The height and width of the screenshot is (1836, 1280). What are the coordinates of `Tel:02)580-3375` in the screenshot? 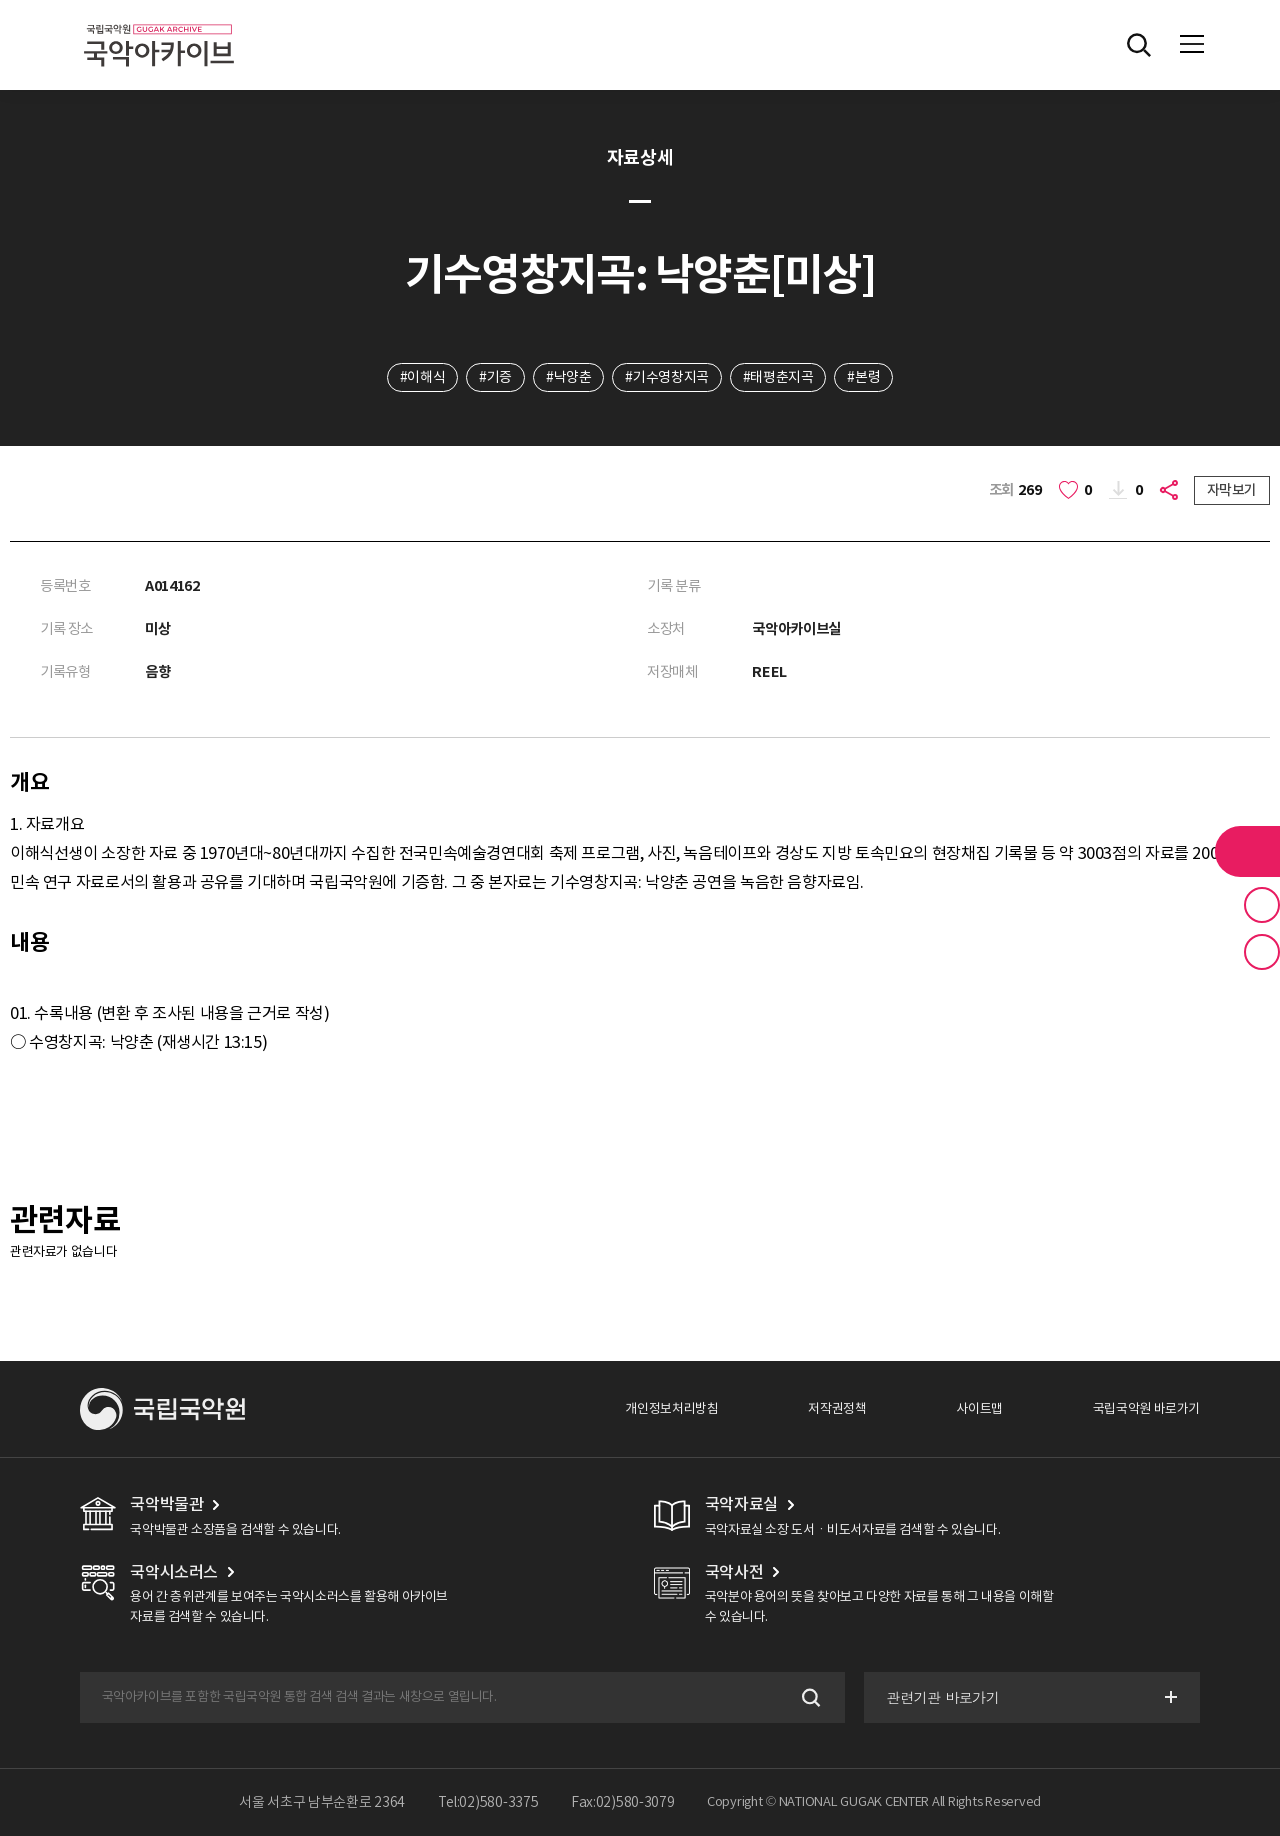 It's located at (488, 1802).